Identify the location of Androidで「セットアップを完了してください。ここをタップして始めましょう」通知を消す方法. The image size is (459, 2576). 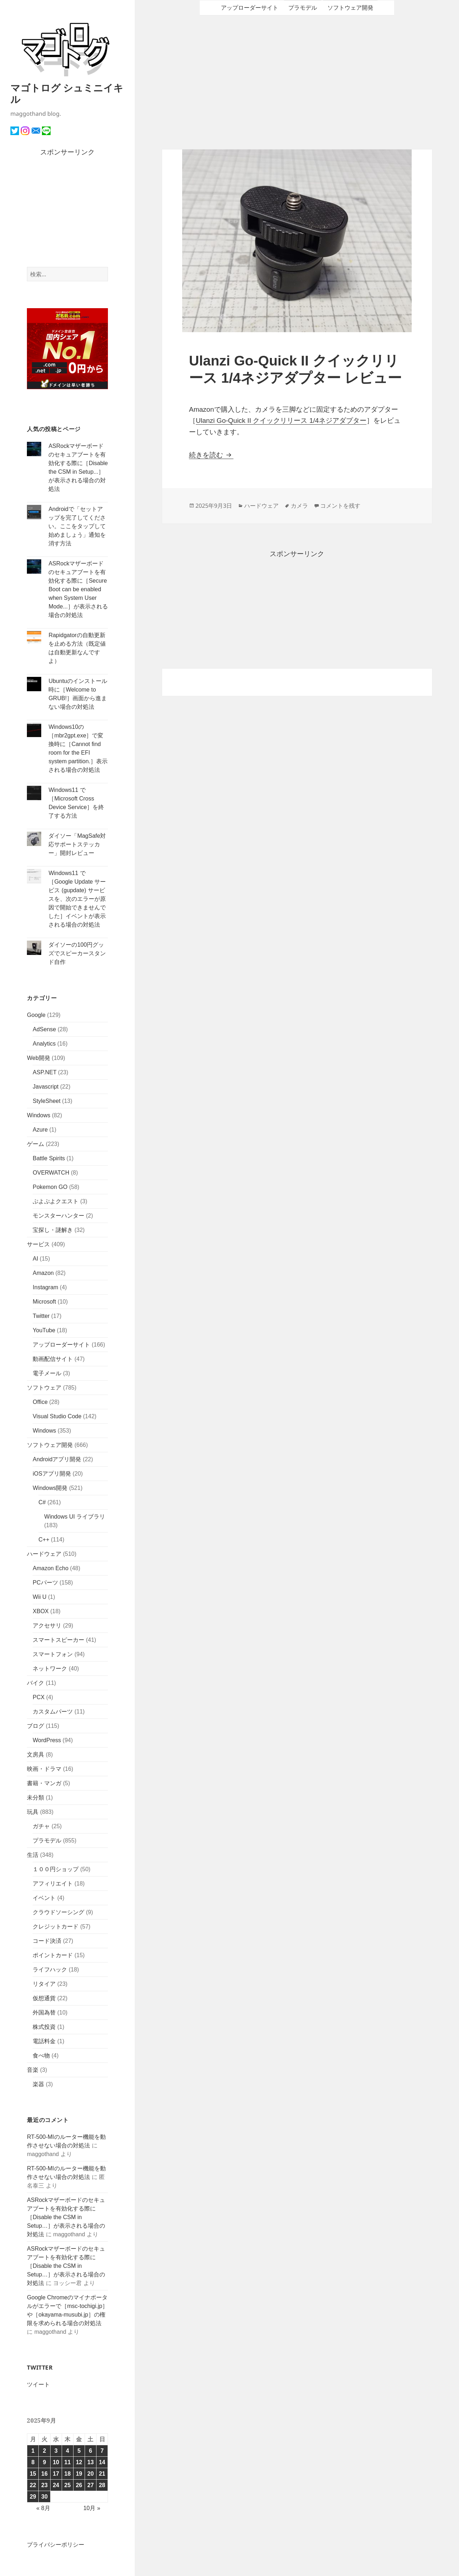
(77, 526).